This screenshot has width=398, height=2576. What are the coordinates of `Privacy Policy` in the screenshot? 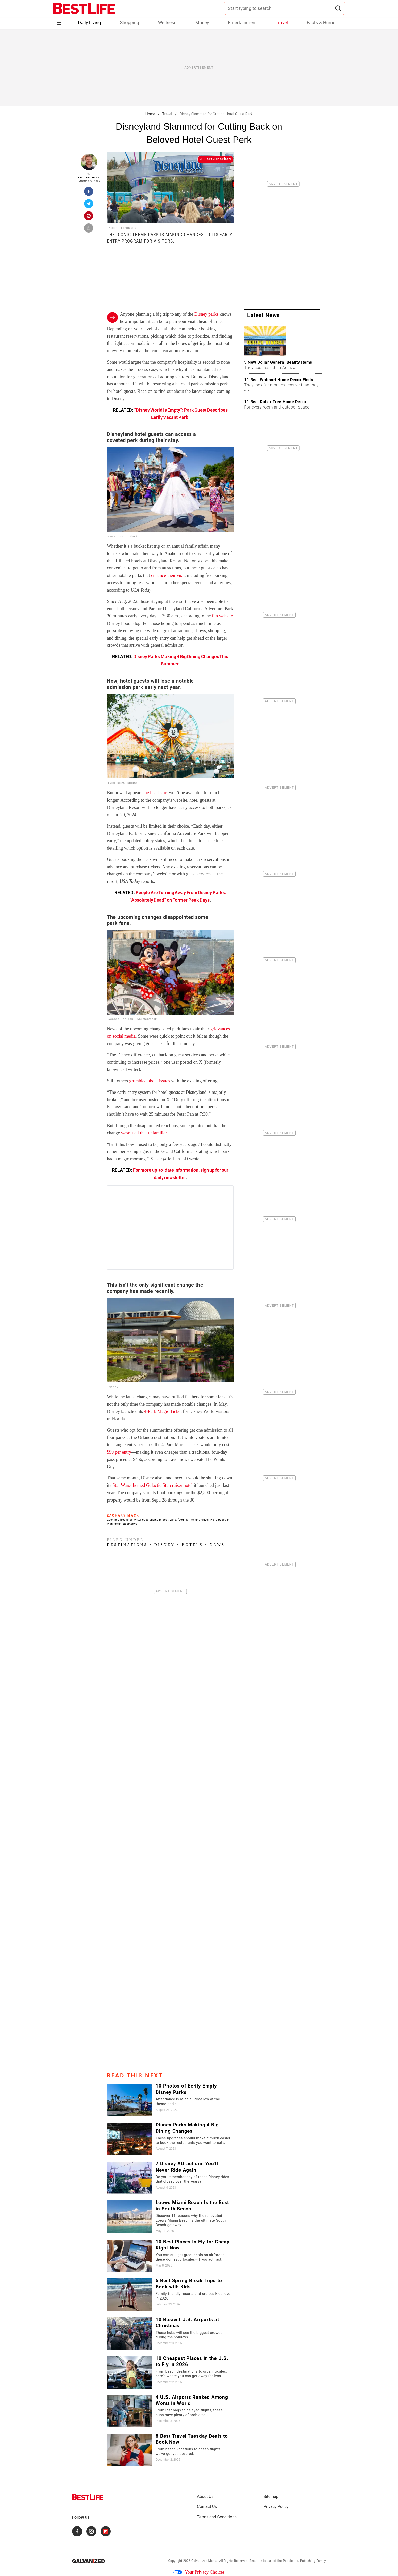 It's located at (276, 2506).